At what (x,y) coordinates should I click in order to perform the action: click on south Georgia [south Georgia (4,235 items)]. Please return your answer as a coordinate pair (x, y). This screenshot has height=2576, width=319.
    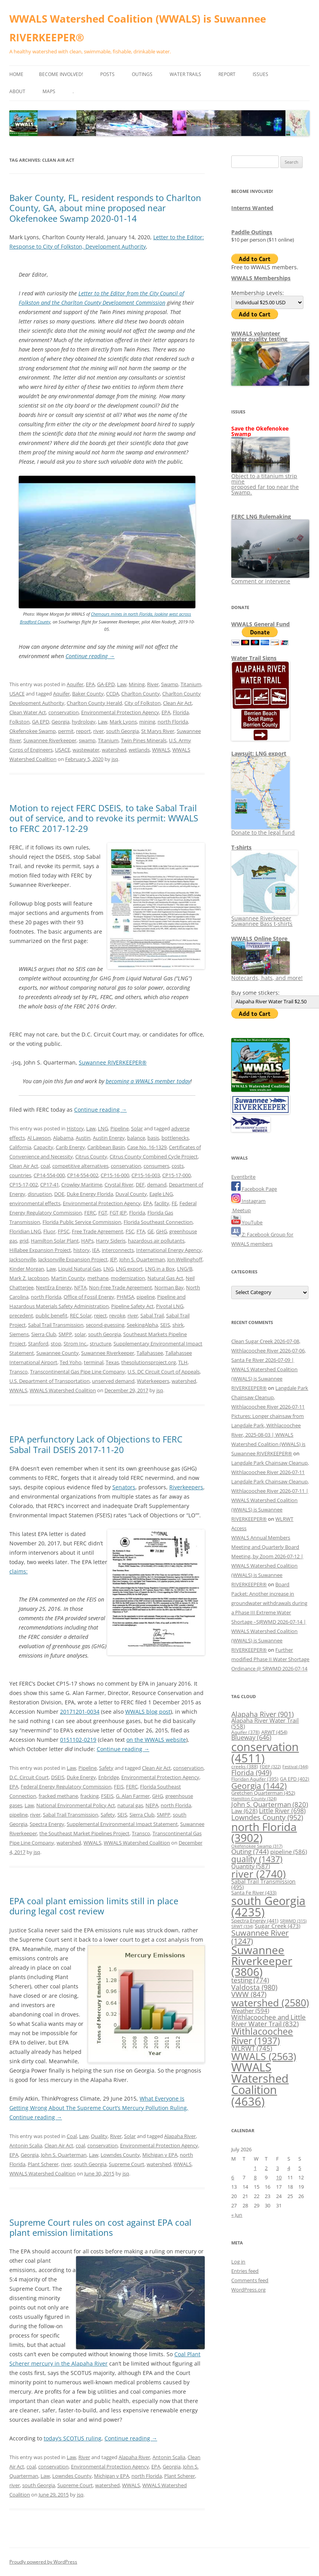
    Looking at the image, I should click on (268, 1906).